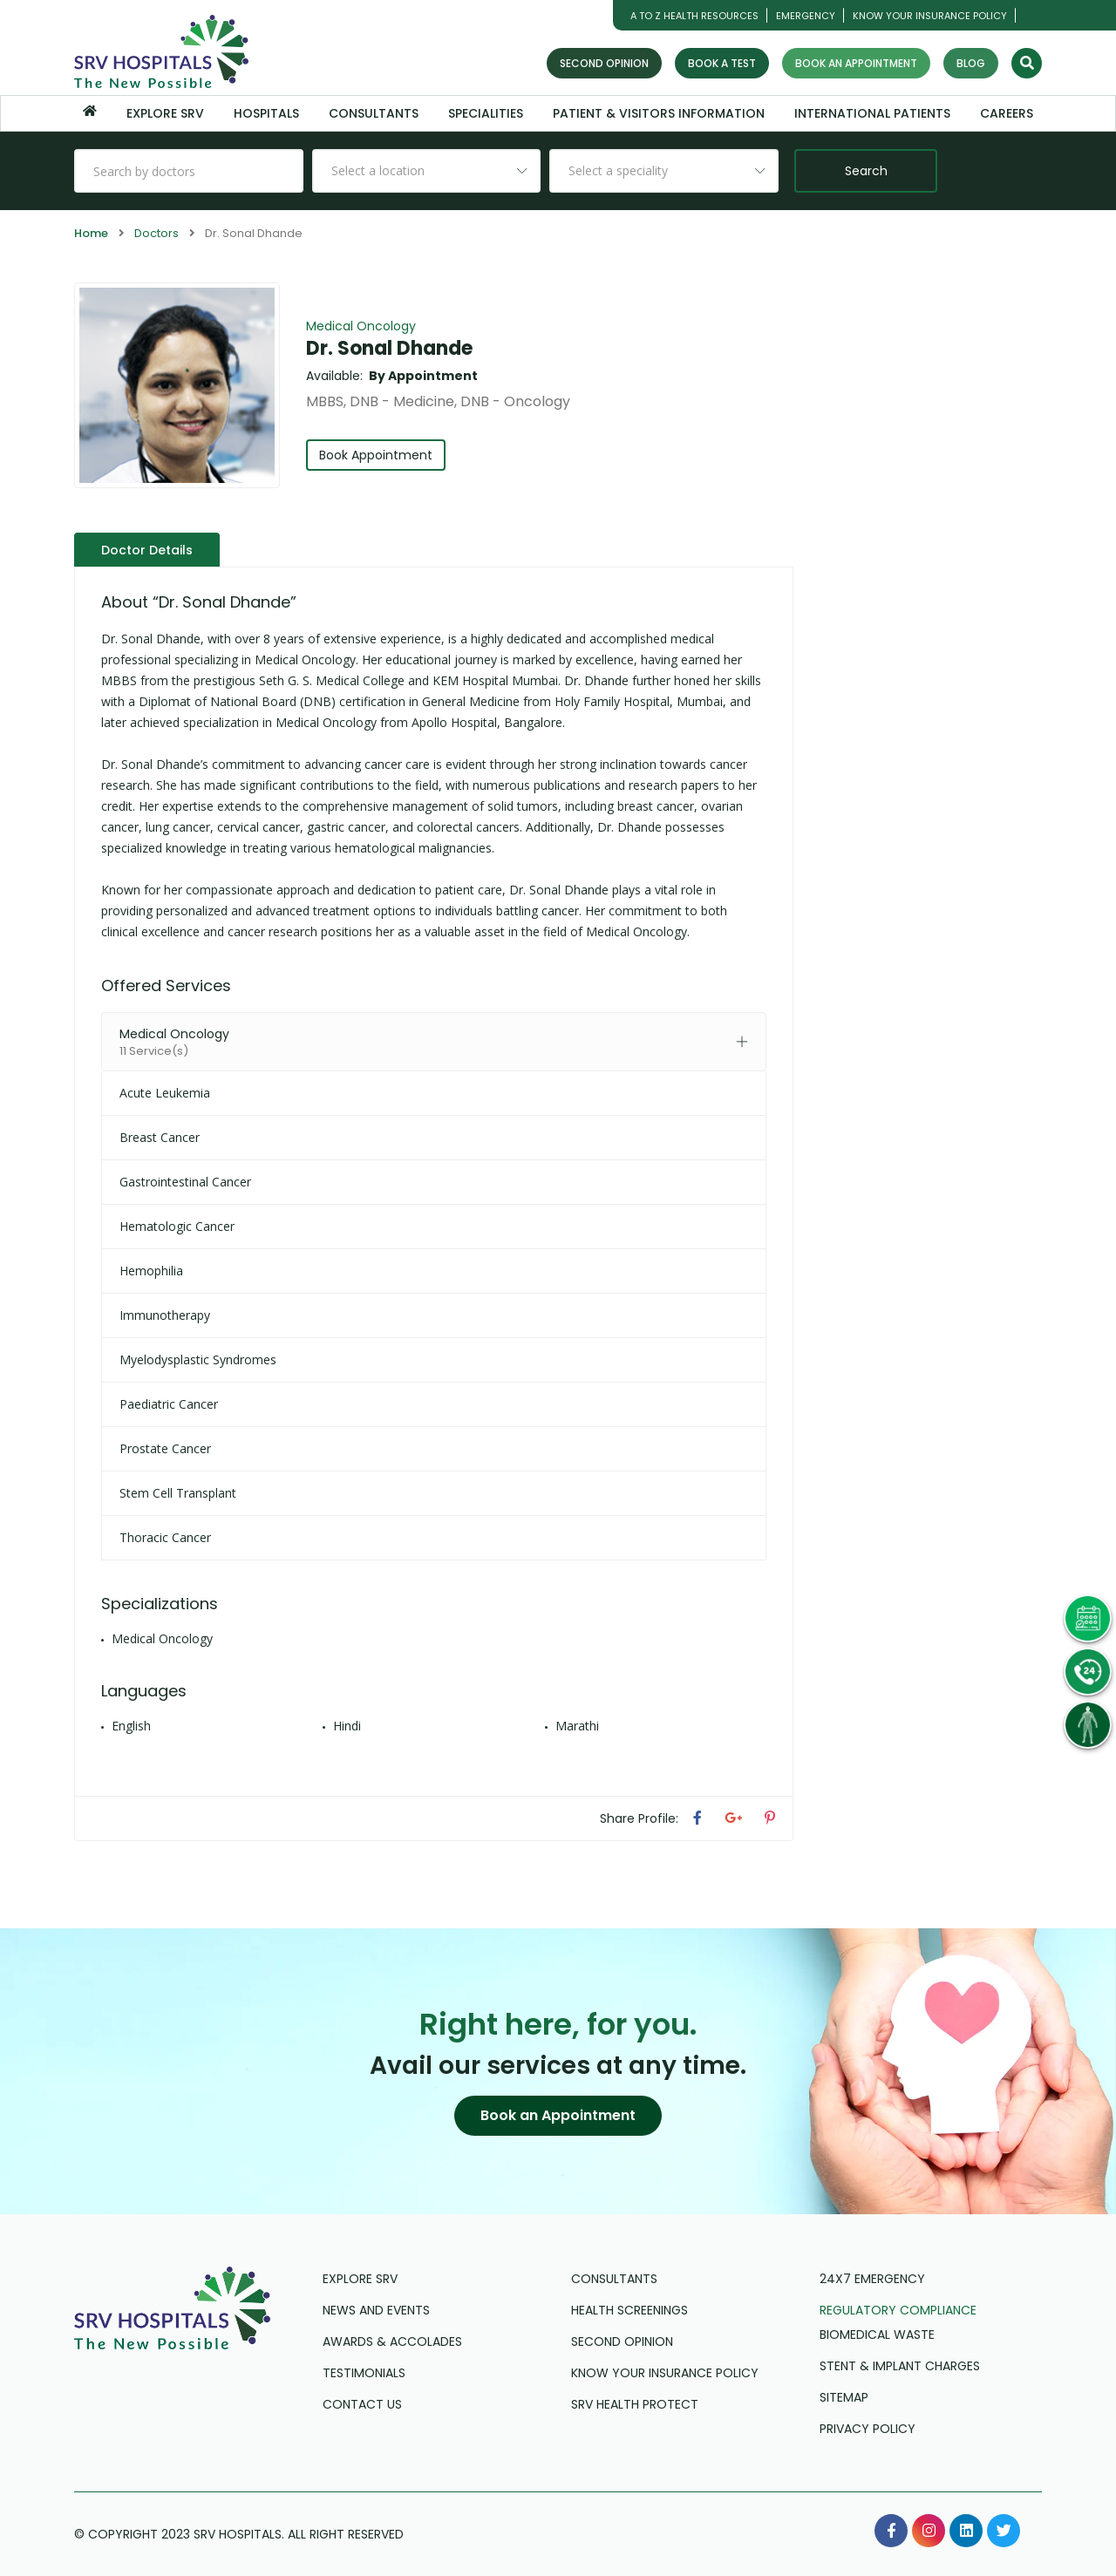 Image resolution: width=1116 pixels, height=2576 pixels. Describe the element at coordinates (364, 2373) in the screenshot. I see `Testimonials` at that location.